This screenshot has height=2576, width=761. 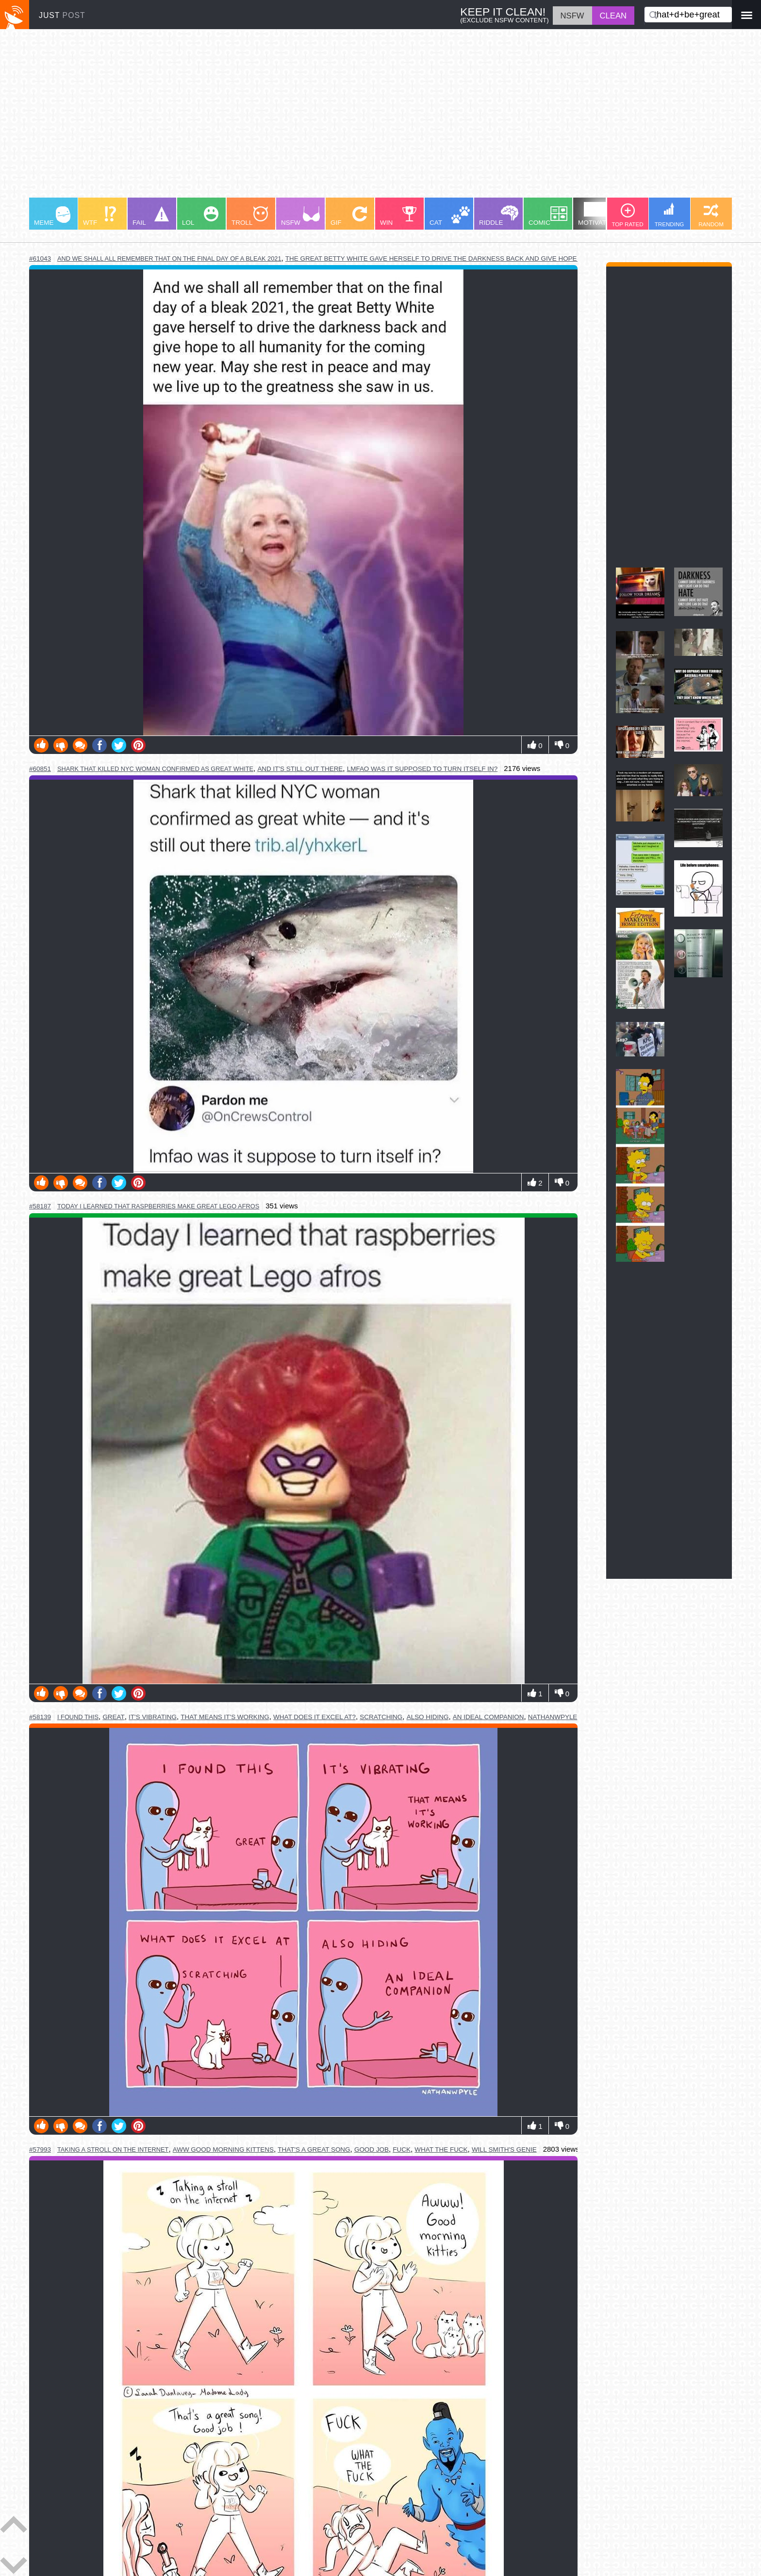 What do you see at coordinates (381, 1717) in the screenshot?
I see `scratching` at bounding box center [381, 1717].